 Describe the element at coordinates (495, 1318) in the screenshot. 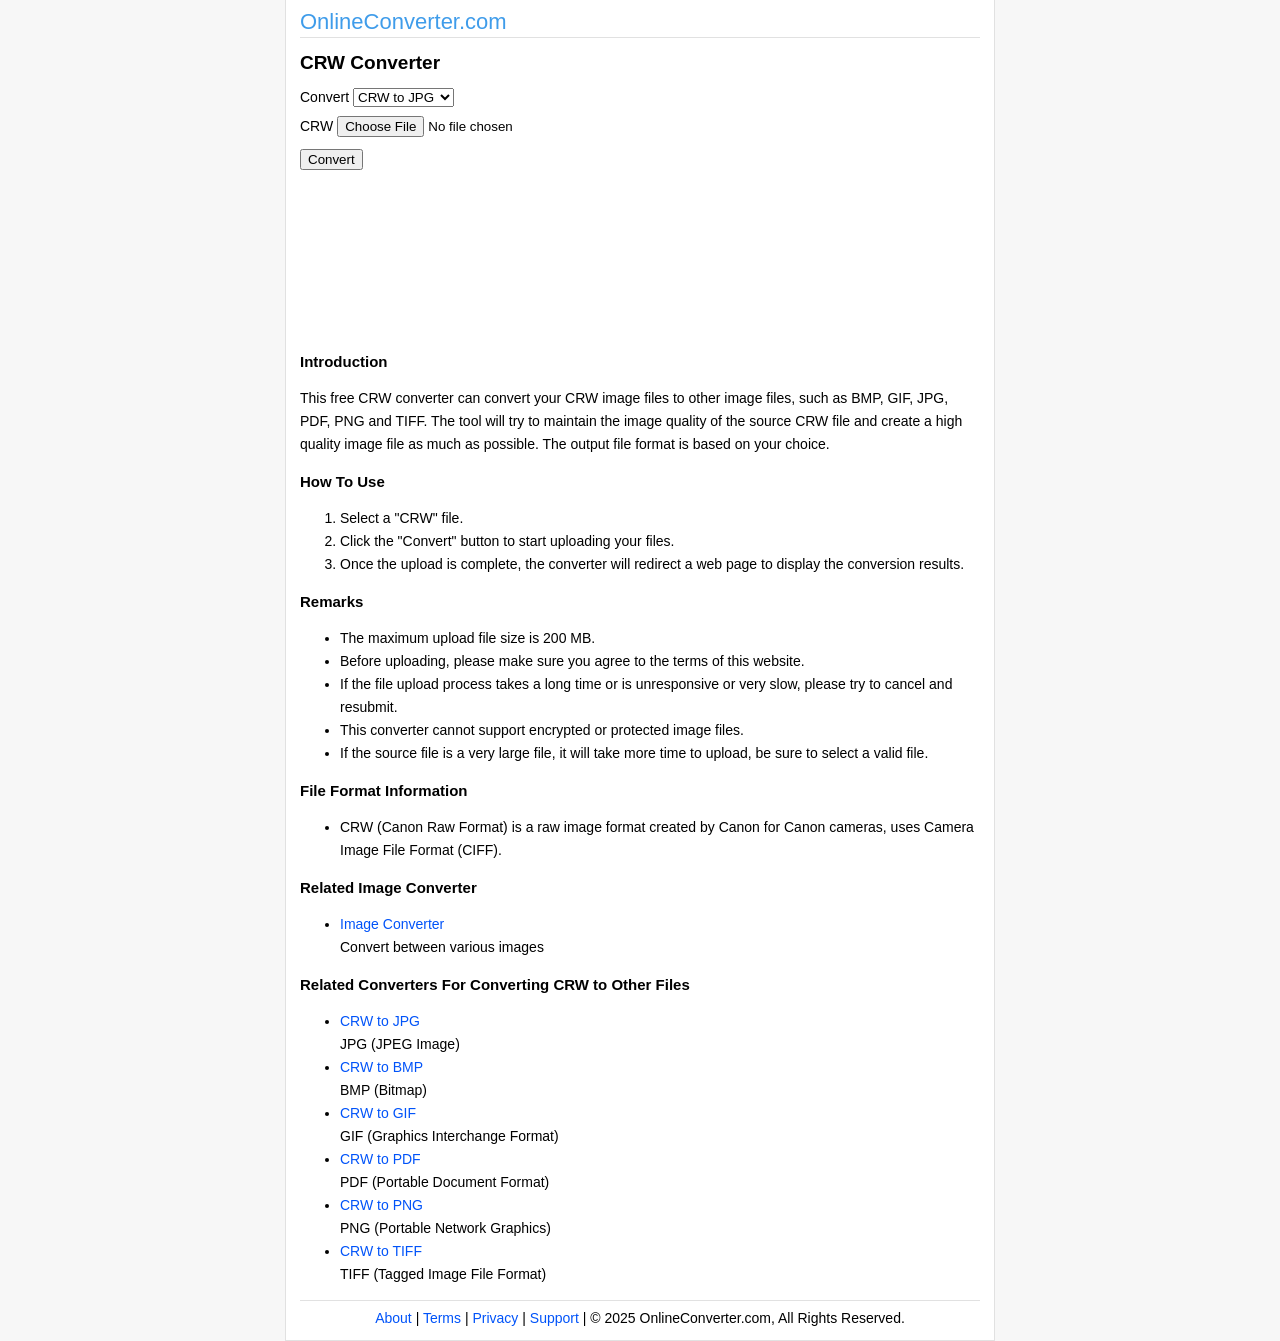

I see `Privacy` at that location.